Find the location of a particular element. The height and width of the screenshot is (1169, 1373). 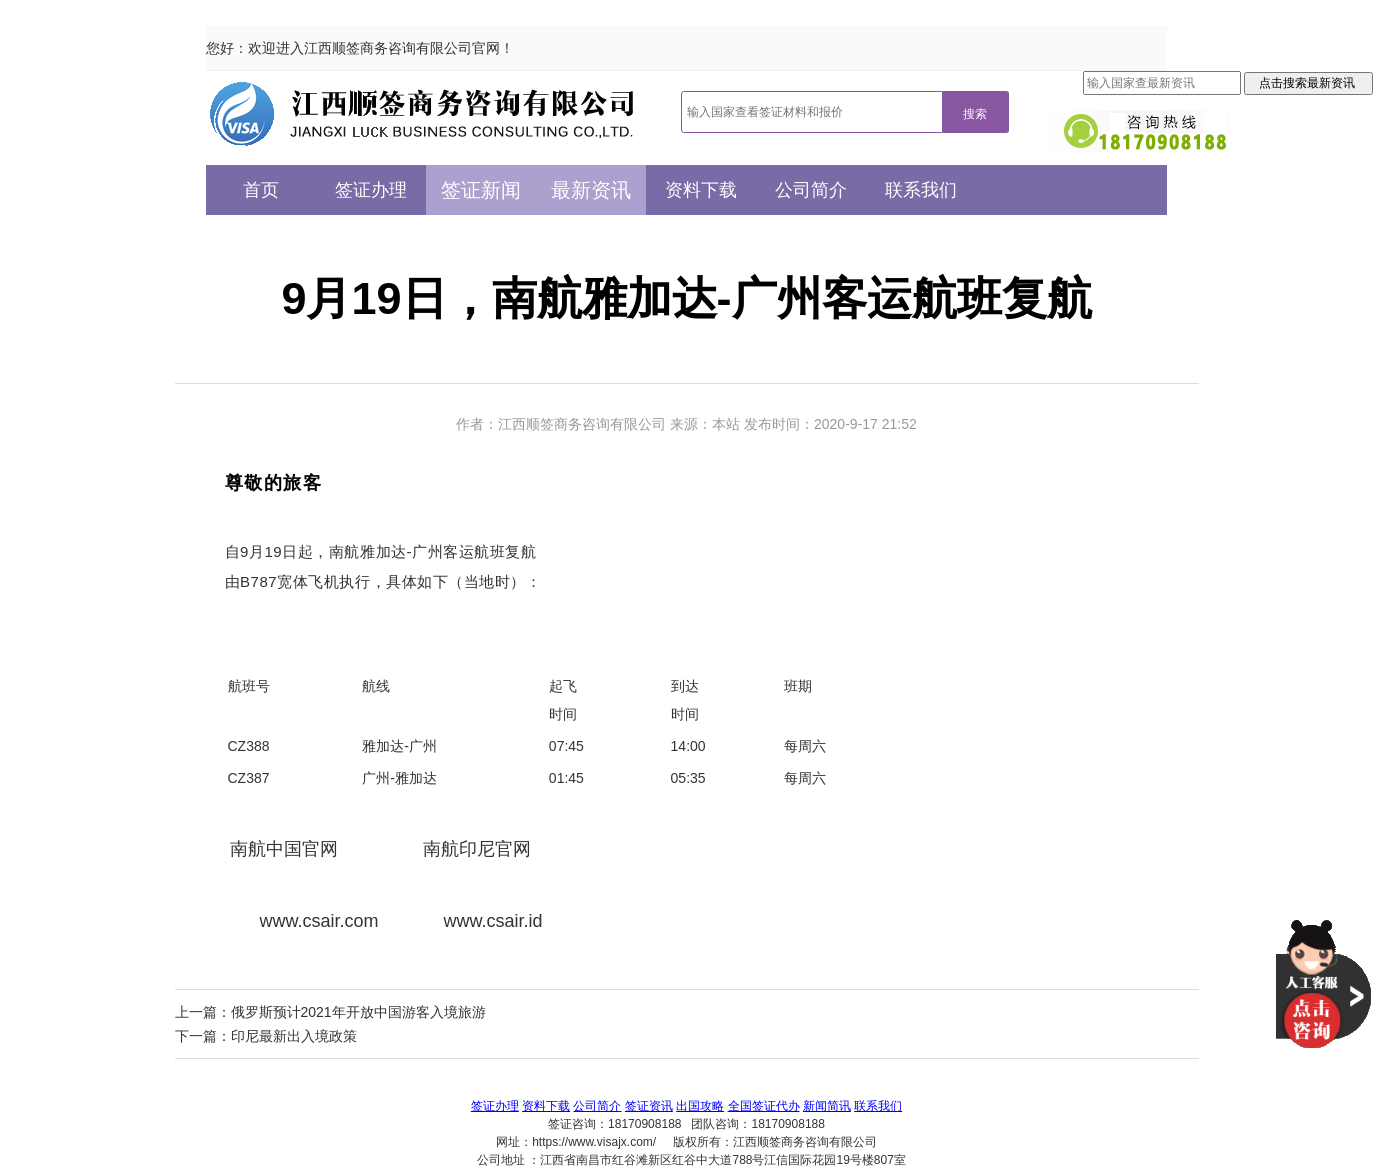

公司简介 is located at coordinates (811, 190).